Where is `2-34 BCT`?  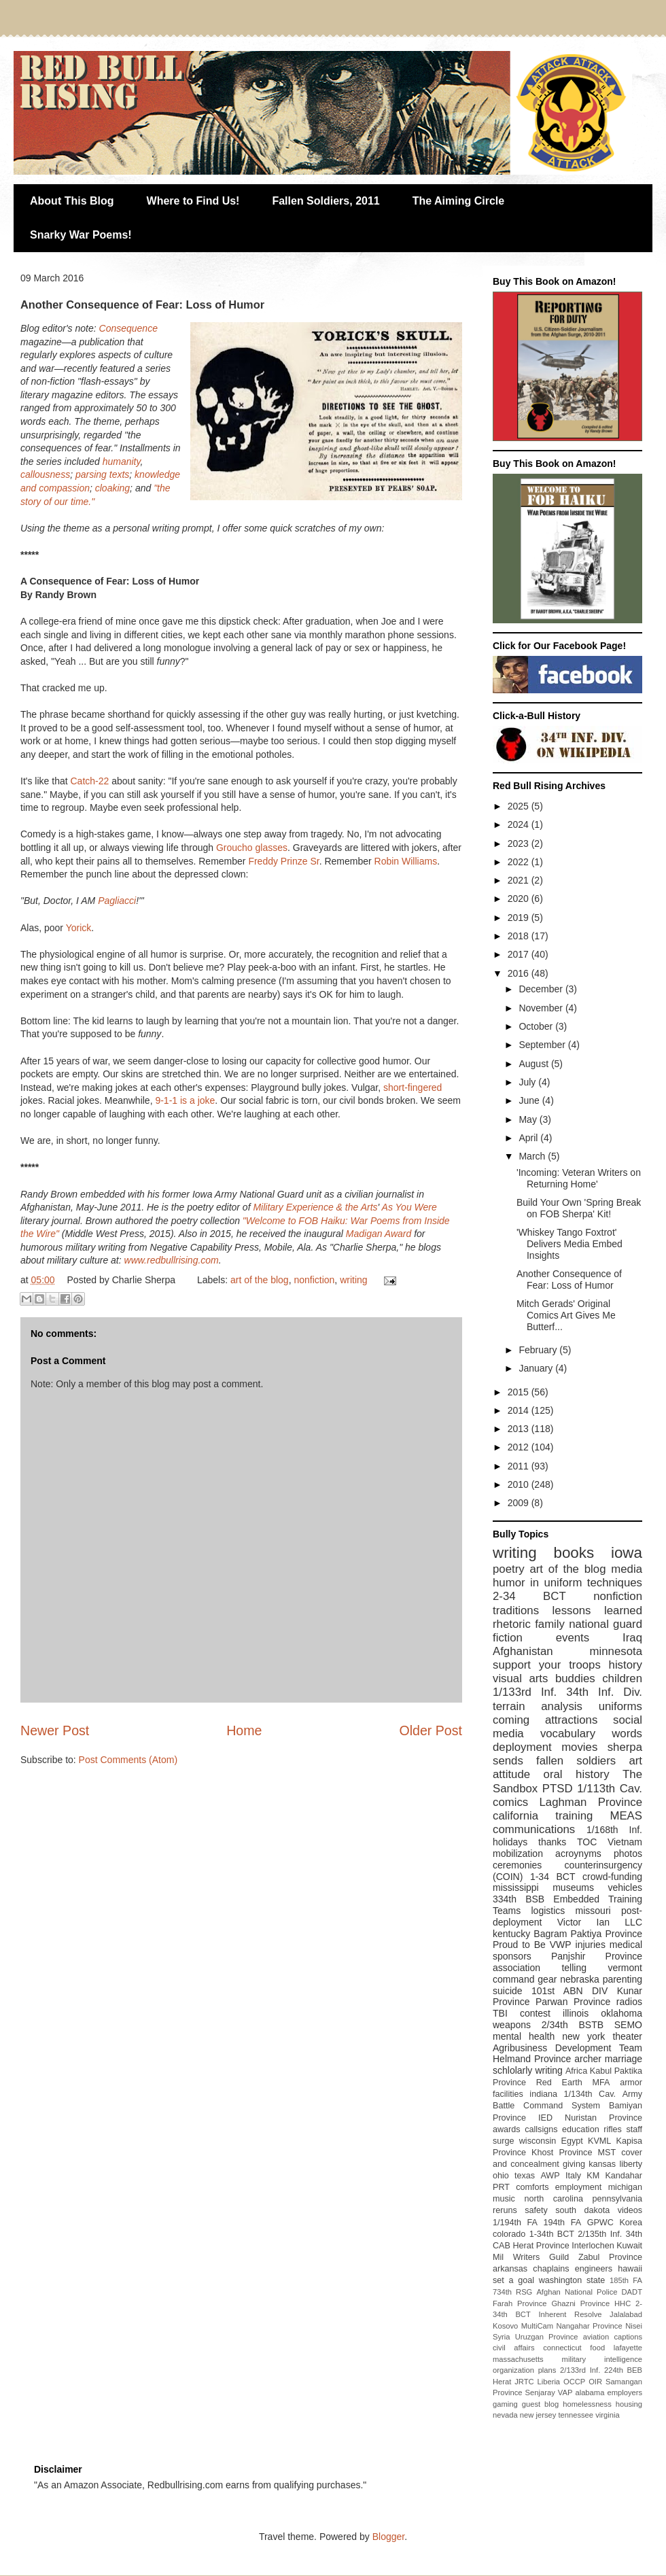
2-34 BCT is located at coordinates (529, 1596).